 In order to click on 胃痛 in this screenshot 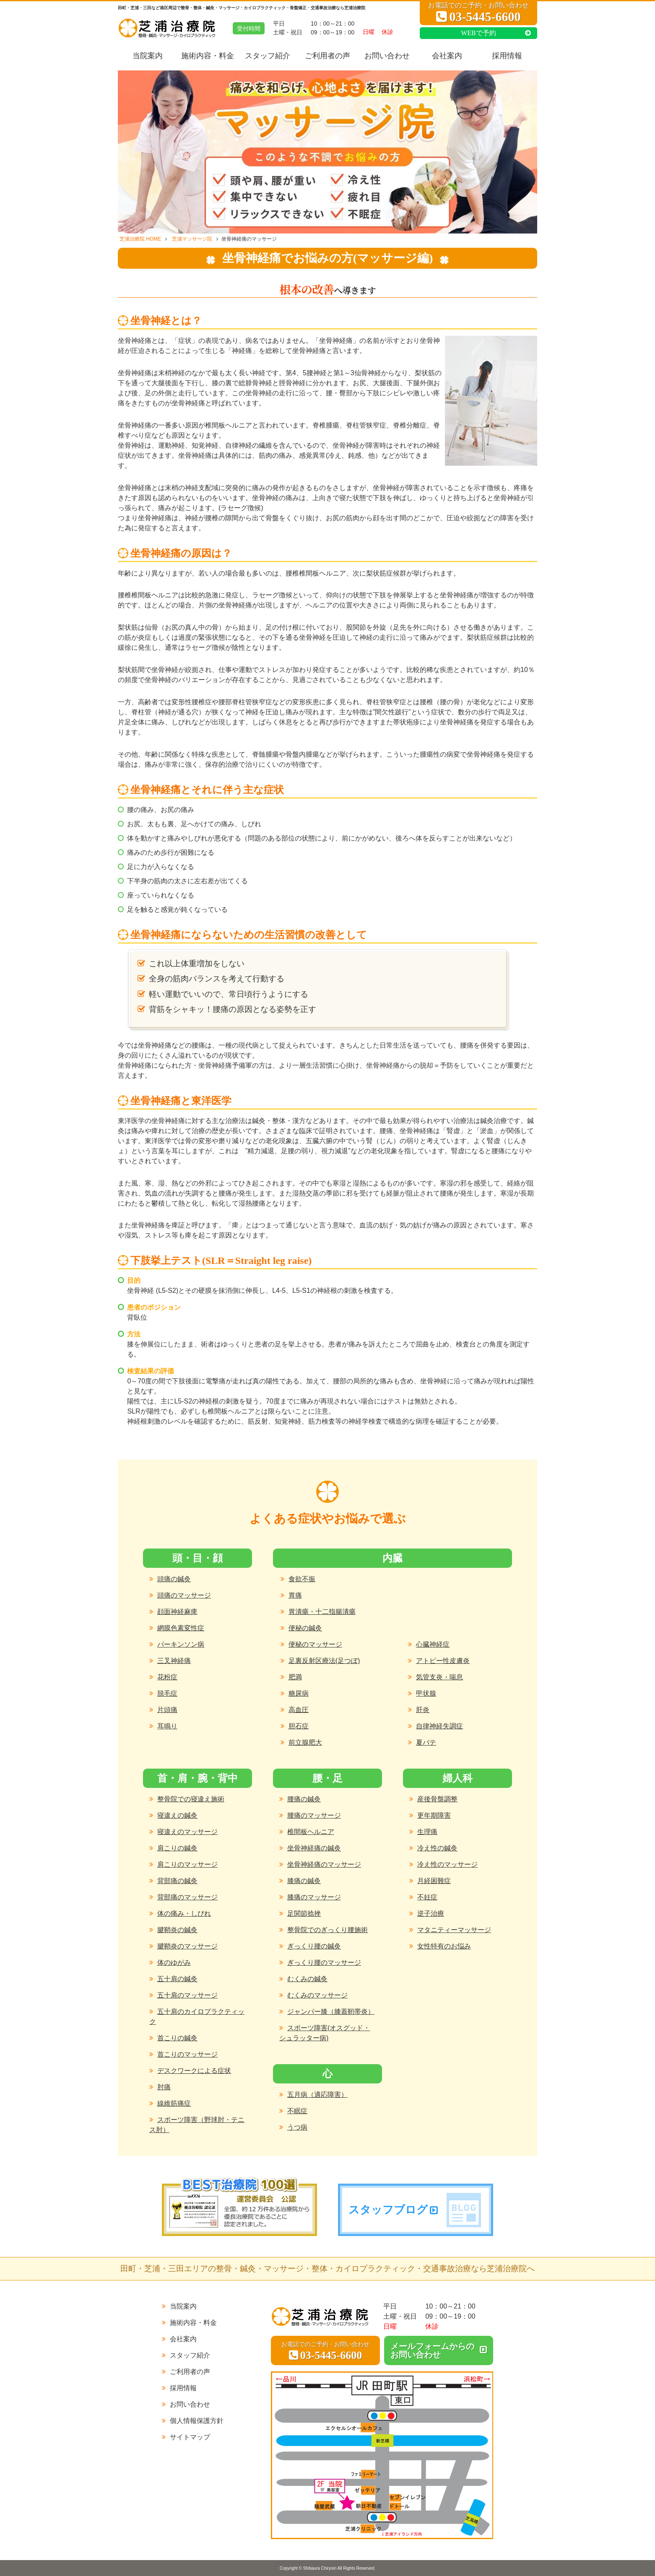, I will do `click(295, 1595)`.